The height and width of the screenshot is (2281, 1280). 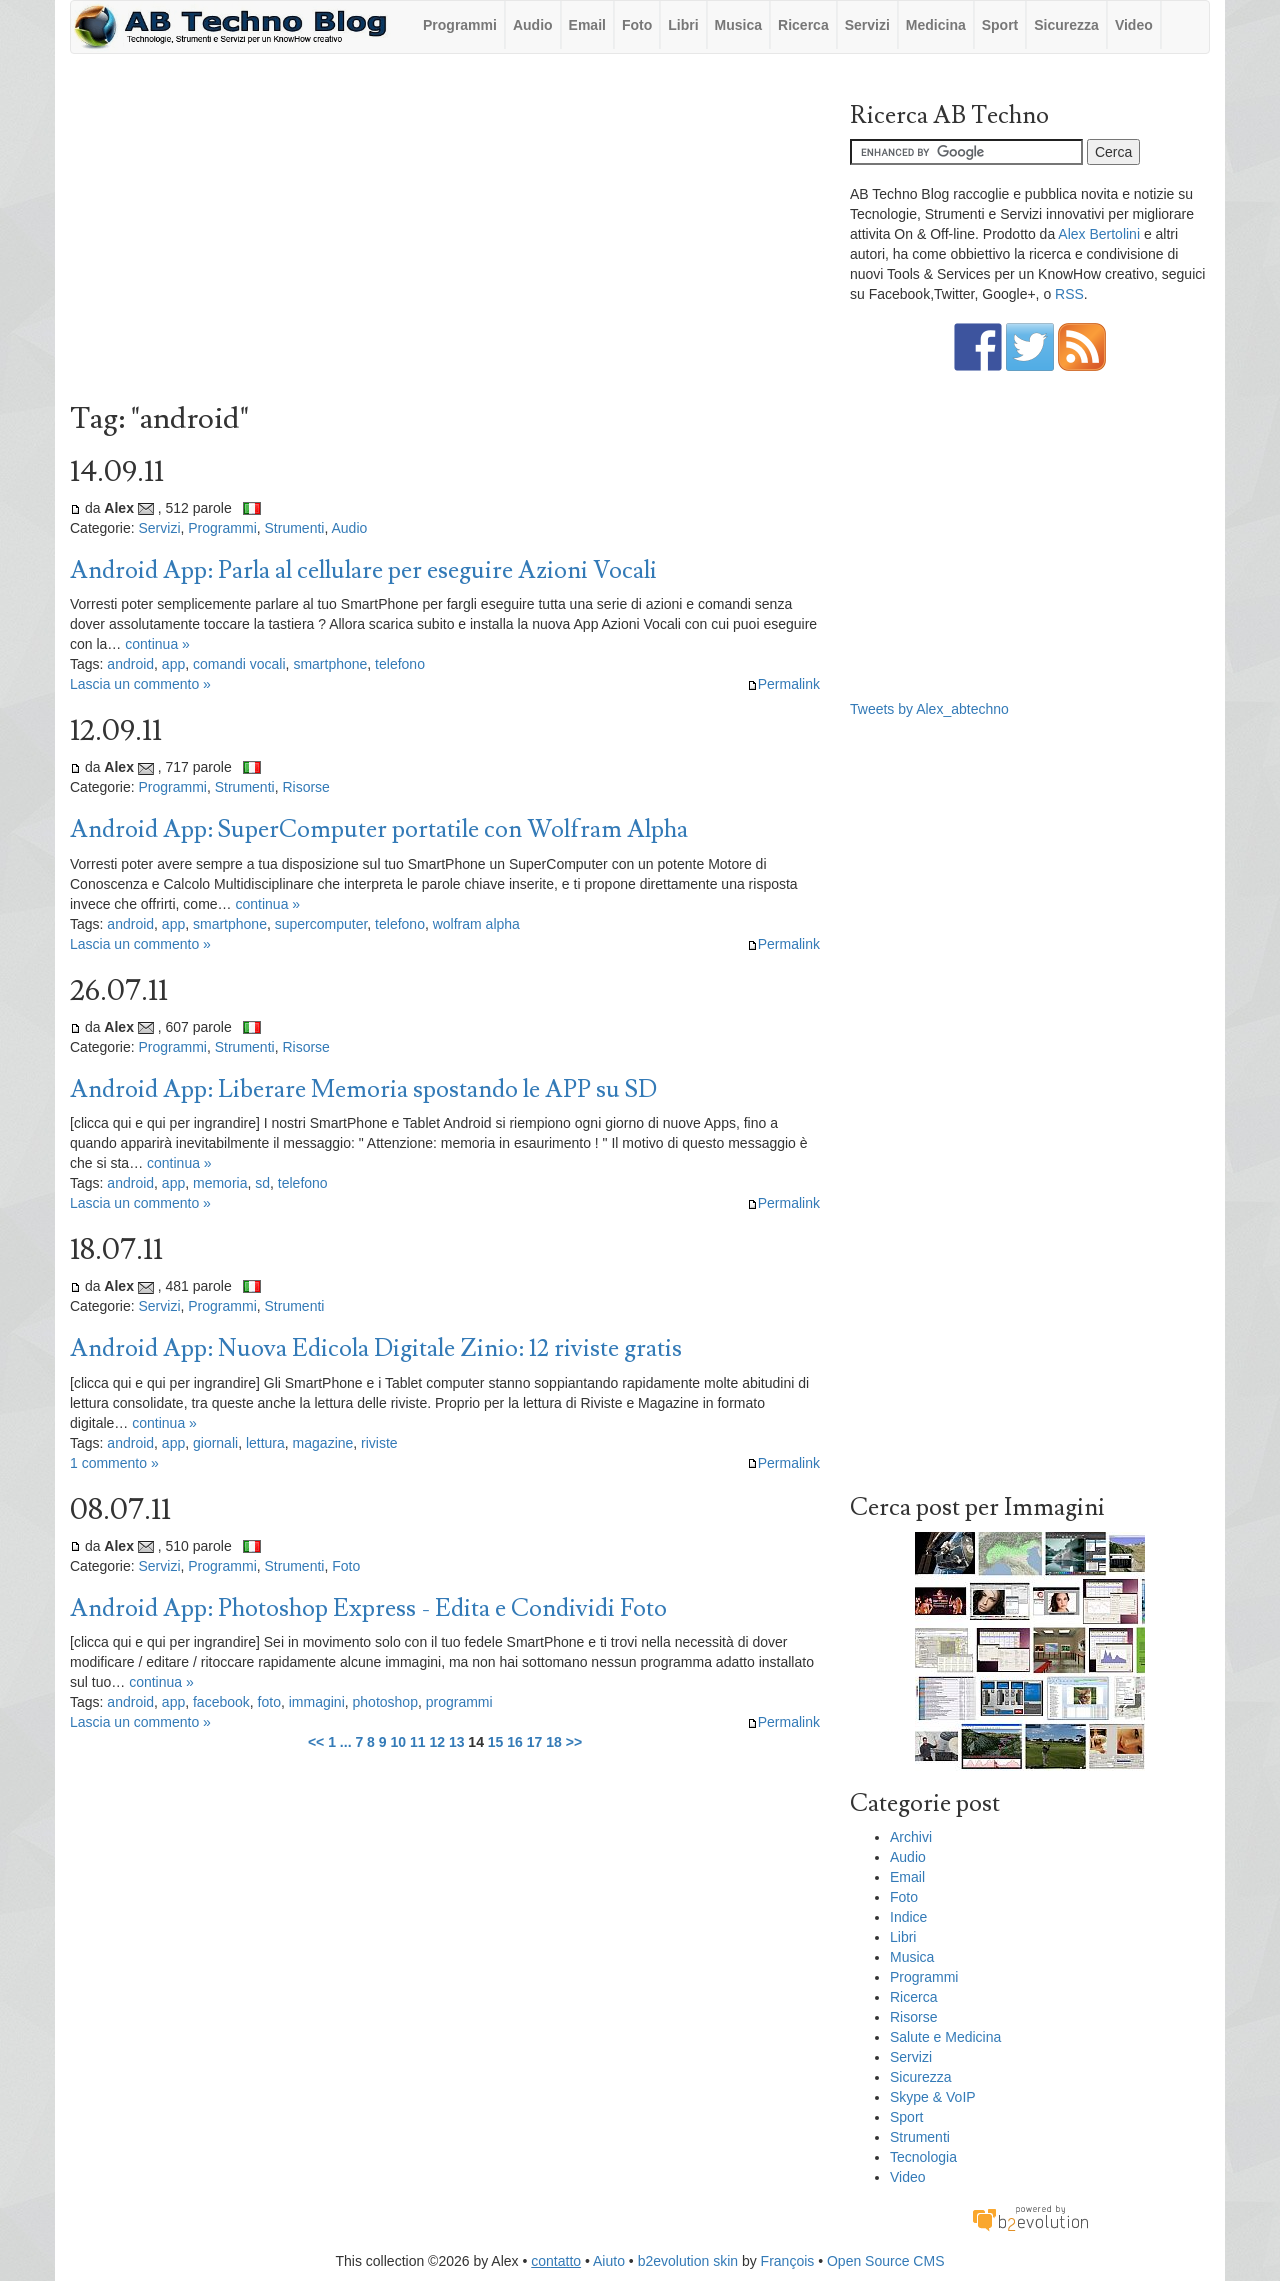 I want to click on Android App: Photoshop Express - Edita e Condividi Foto, so click(x=368, y=1608).